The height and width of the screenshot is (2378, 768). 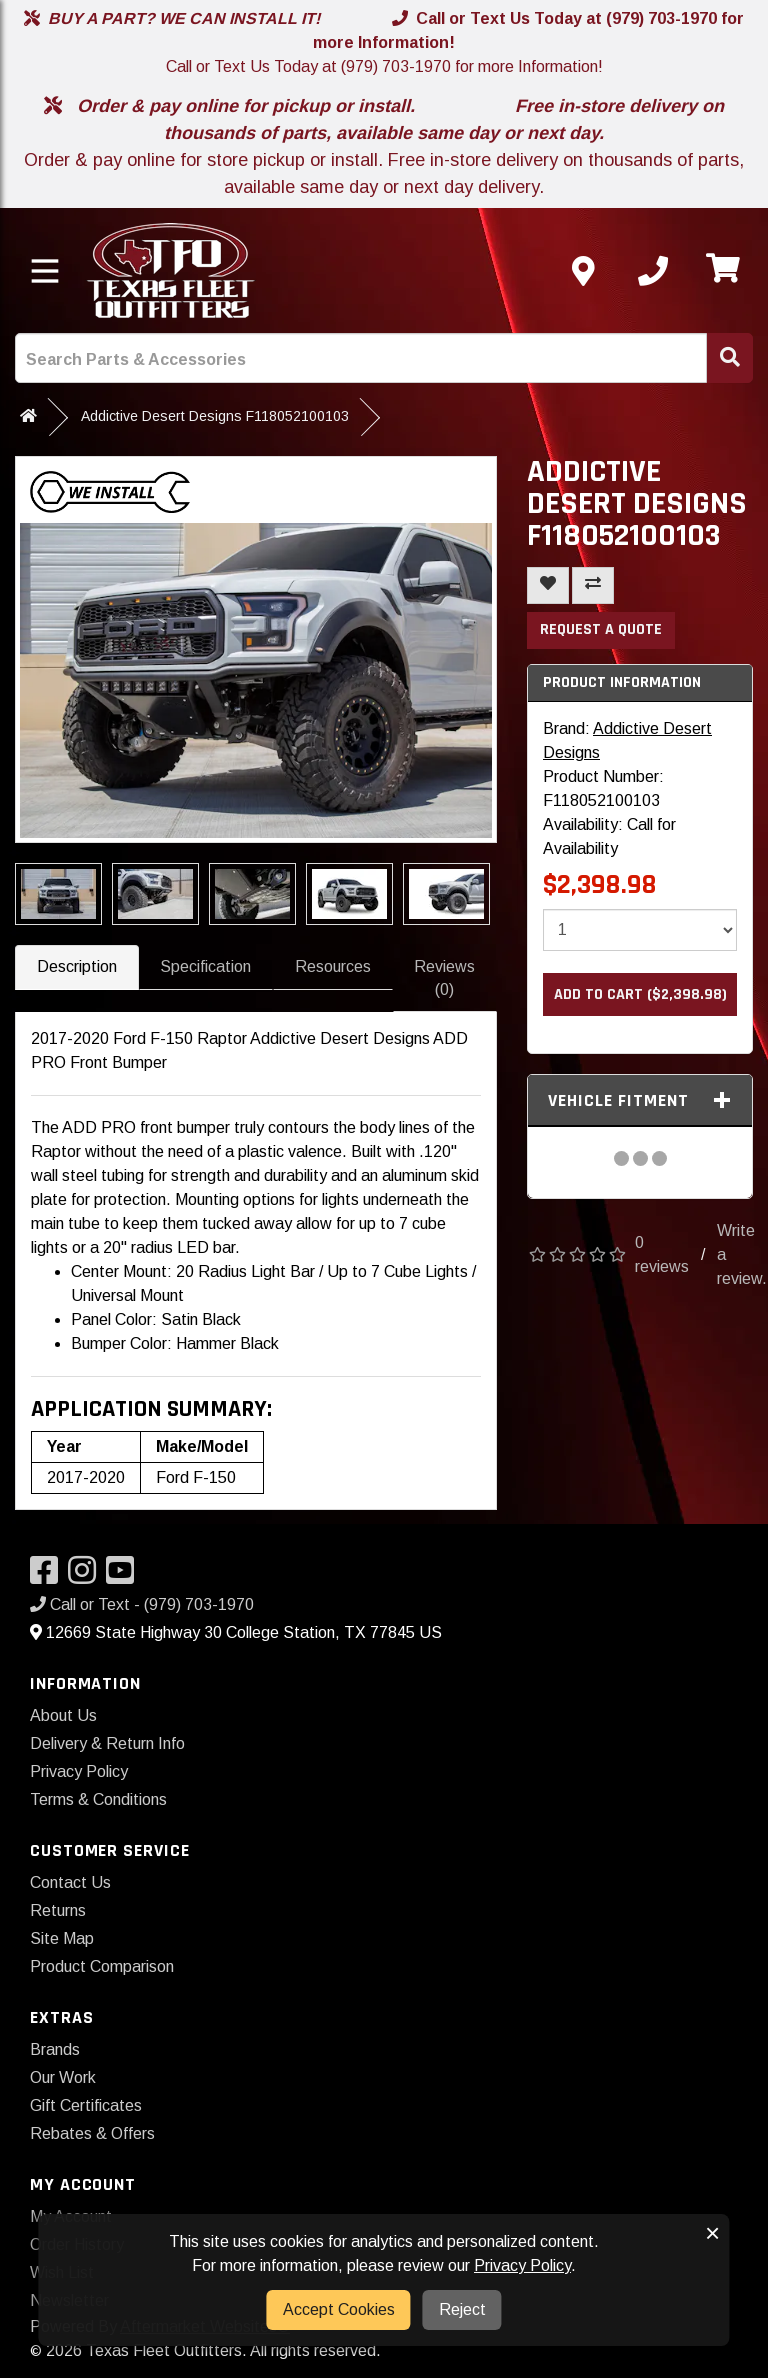 What do you see at coordinates (86, 2105) in the screenshot?
I see `Gift Certificates` at bounding box center [86, 2105].